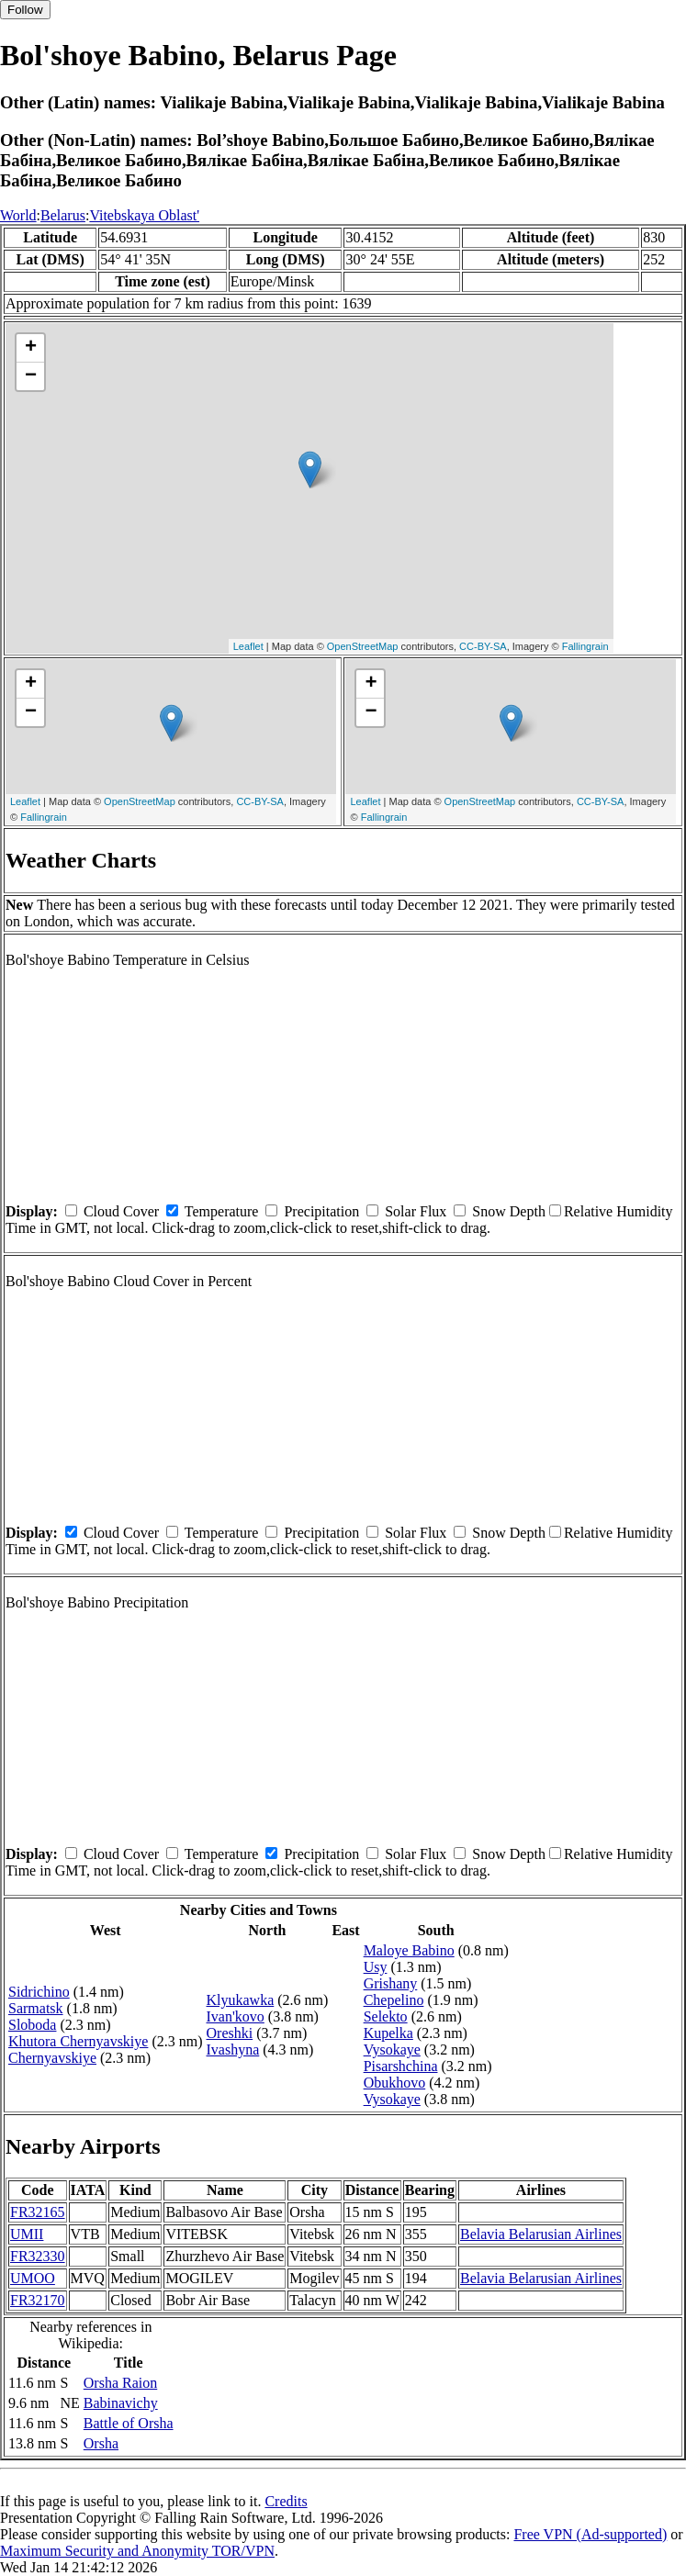 This screenshot has width=686, height=2576. I want to click on Selekto, so click(386, 2016).